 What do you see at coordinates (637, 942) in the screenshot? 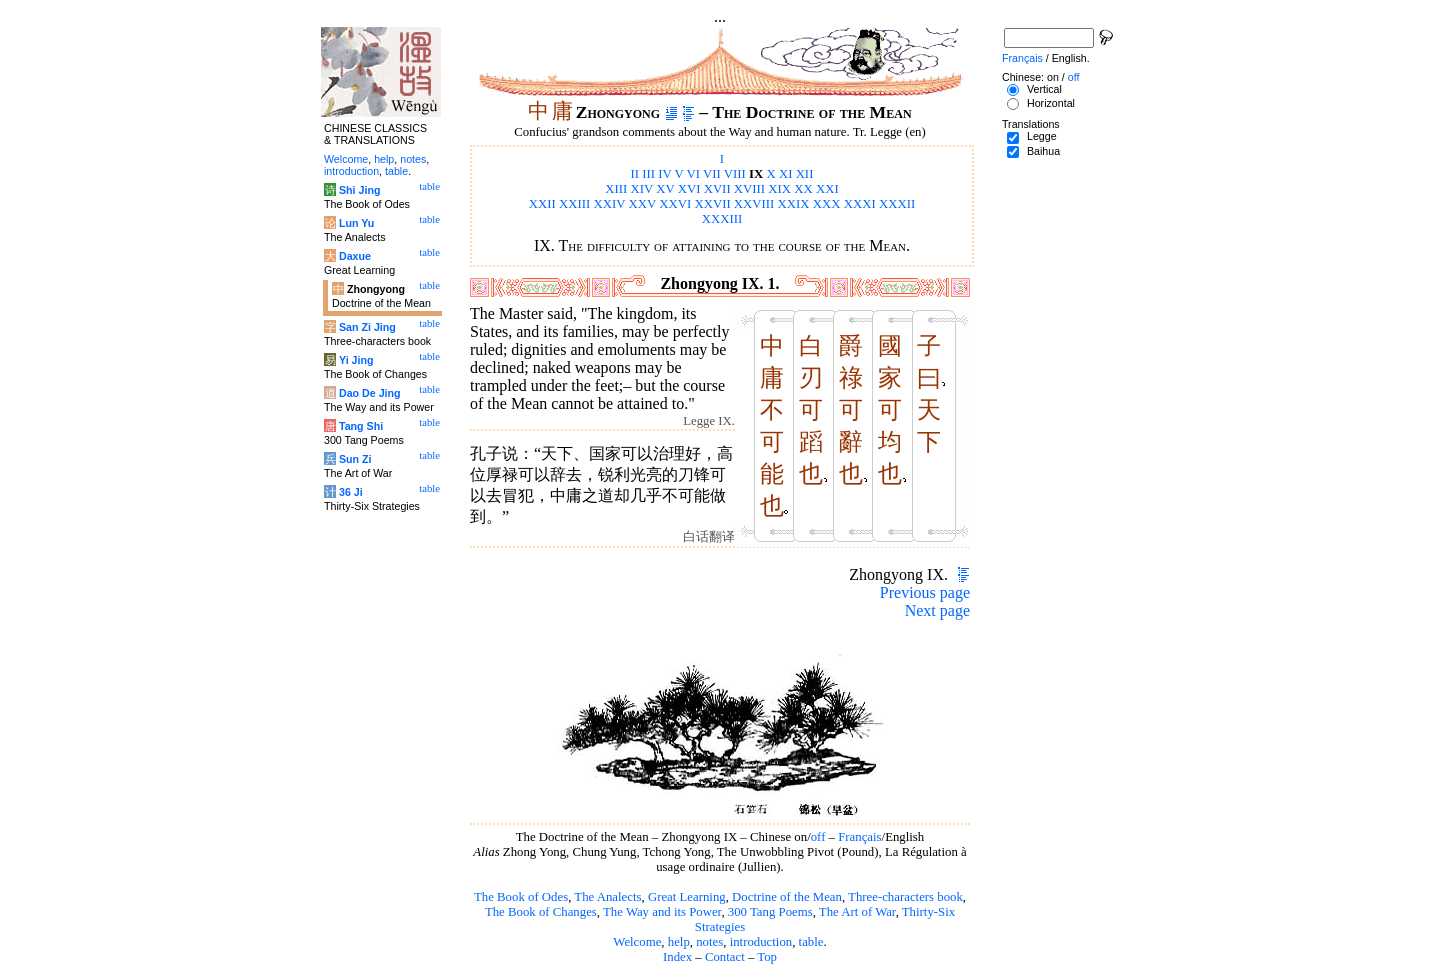
I see `Welcome` at bounding box center [637, 942].